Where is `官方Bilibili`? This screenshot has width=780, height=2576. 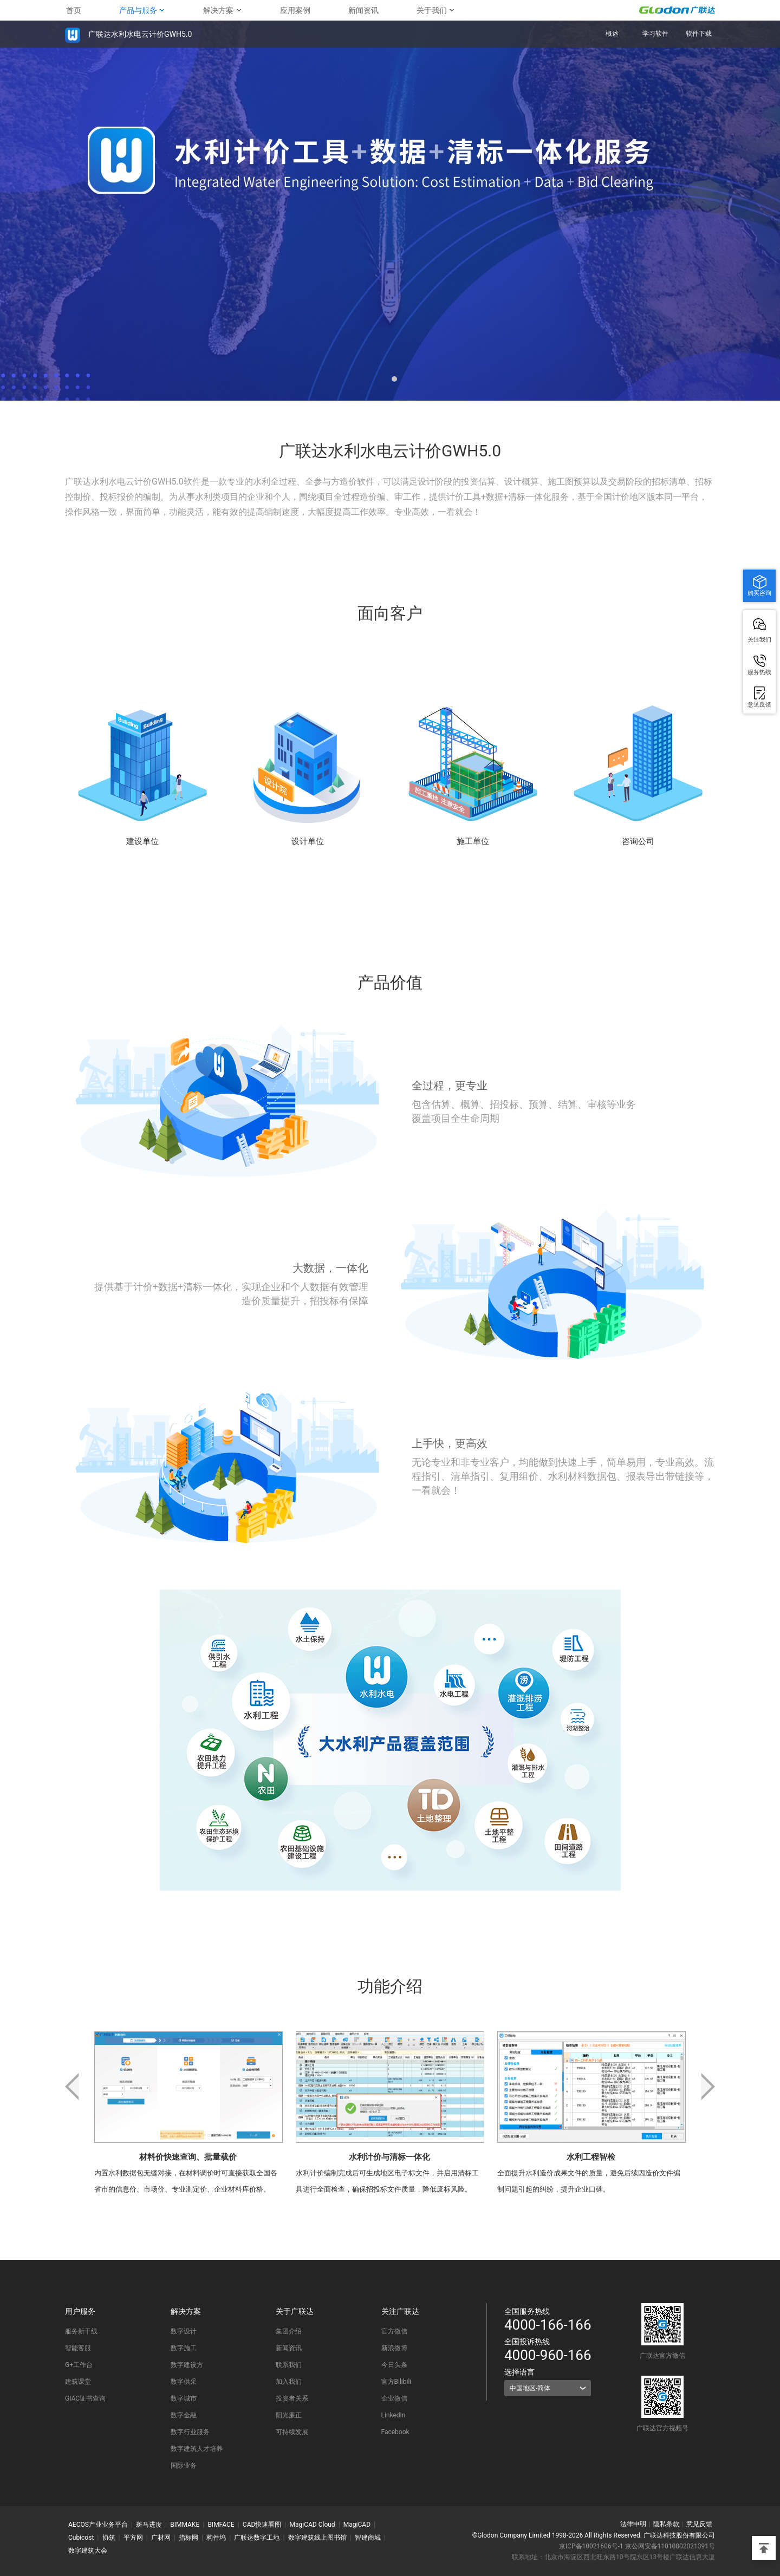
官方Bilibili is located at coordinates (396, 2381).